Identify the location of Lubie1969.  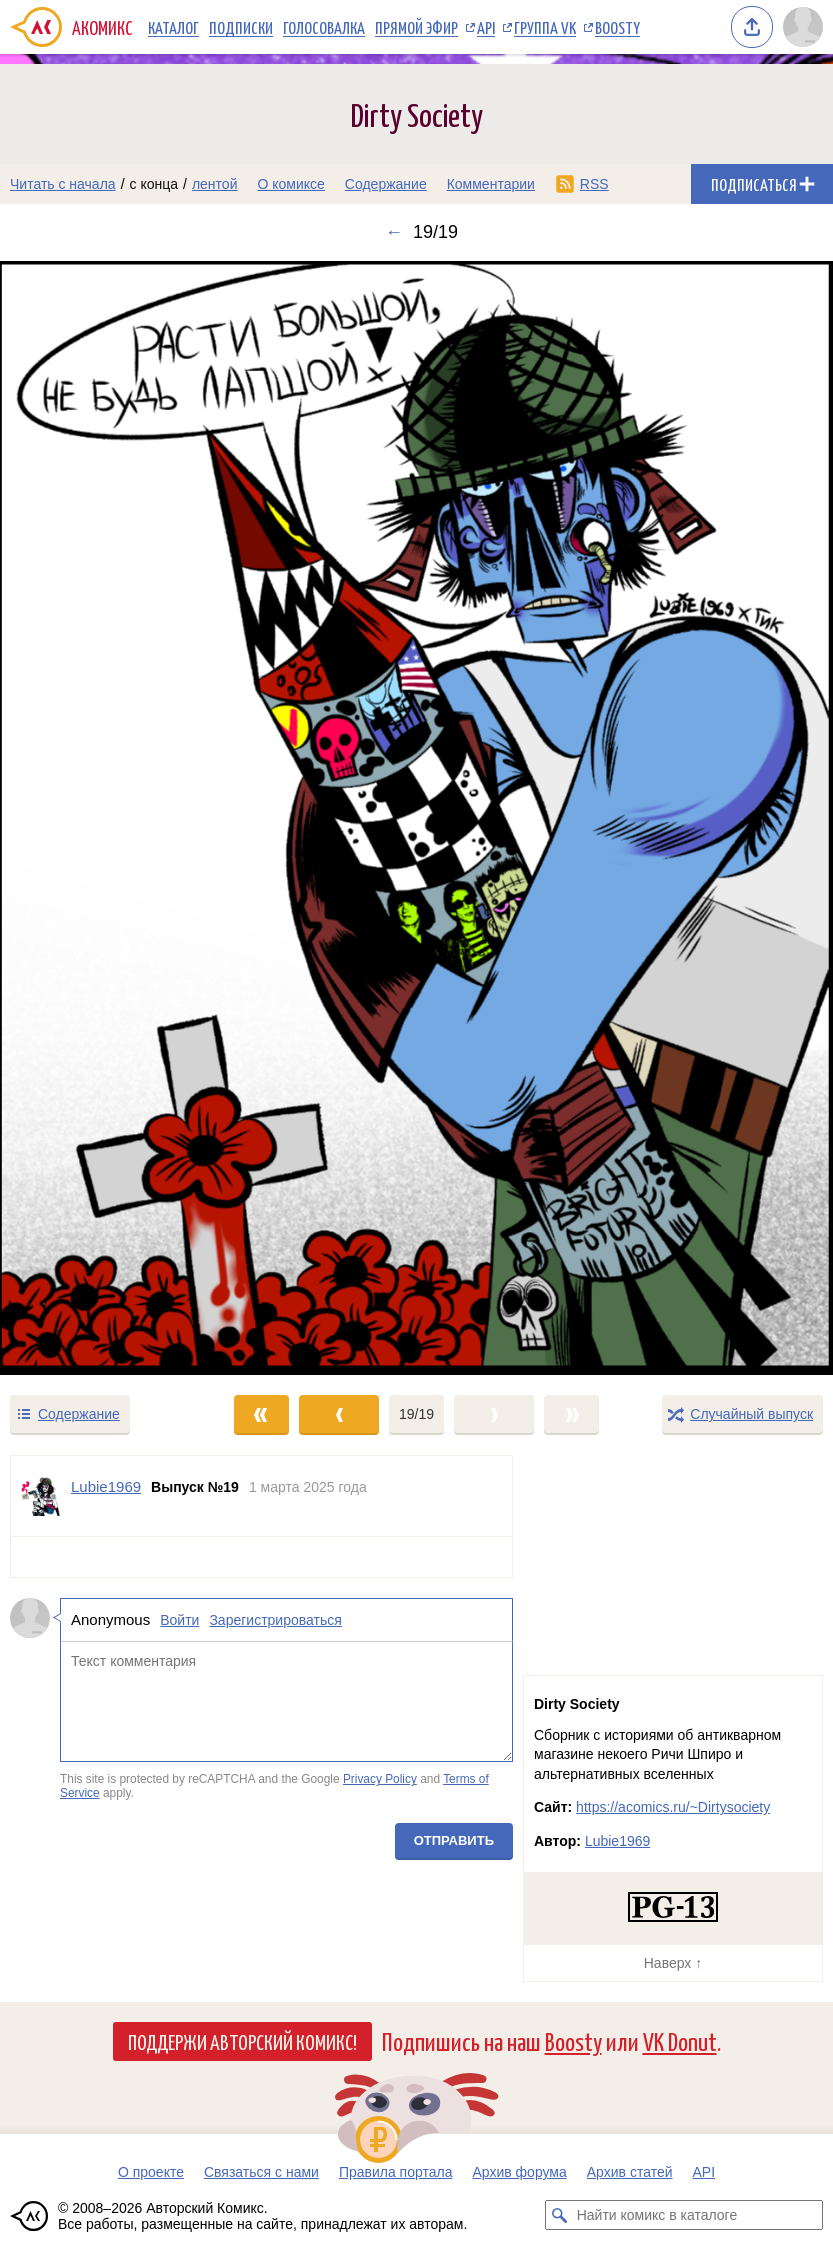
(617, 1841).